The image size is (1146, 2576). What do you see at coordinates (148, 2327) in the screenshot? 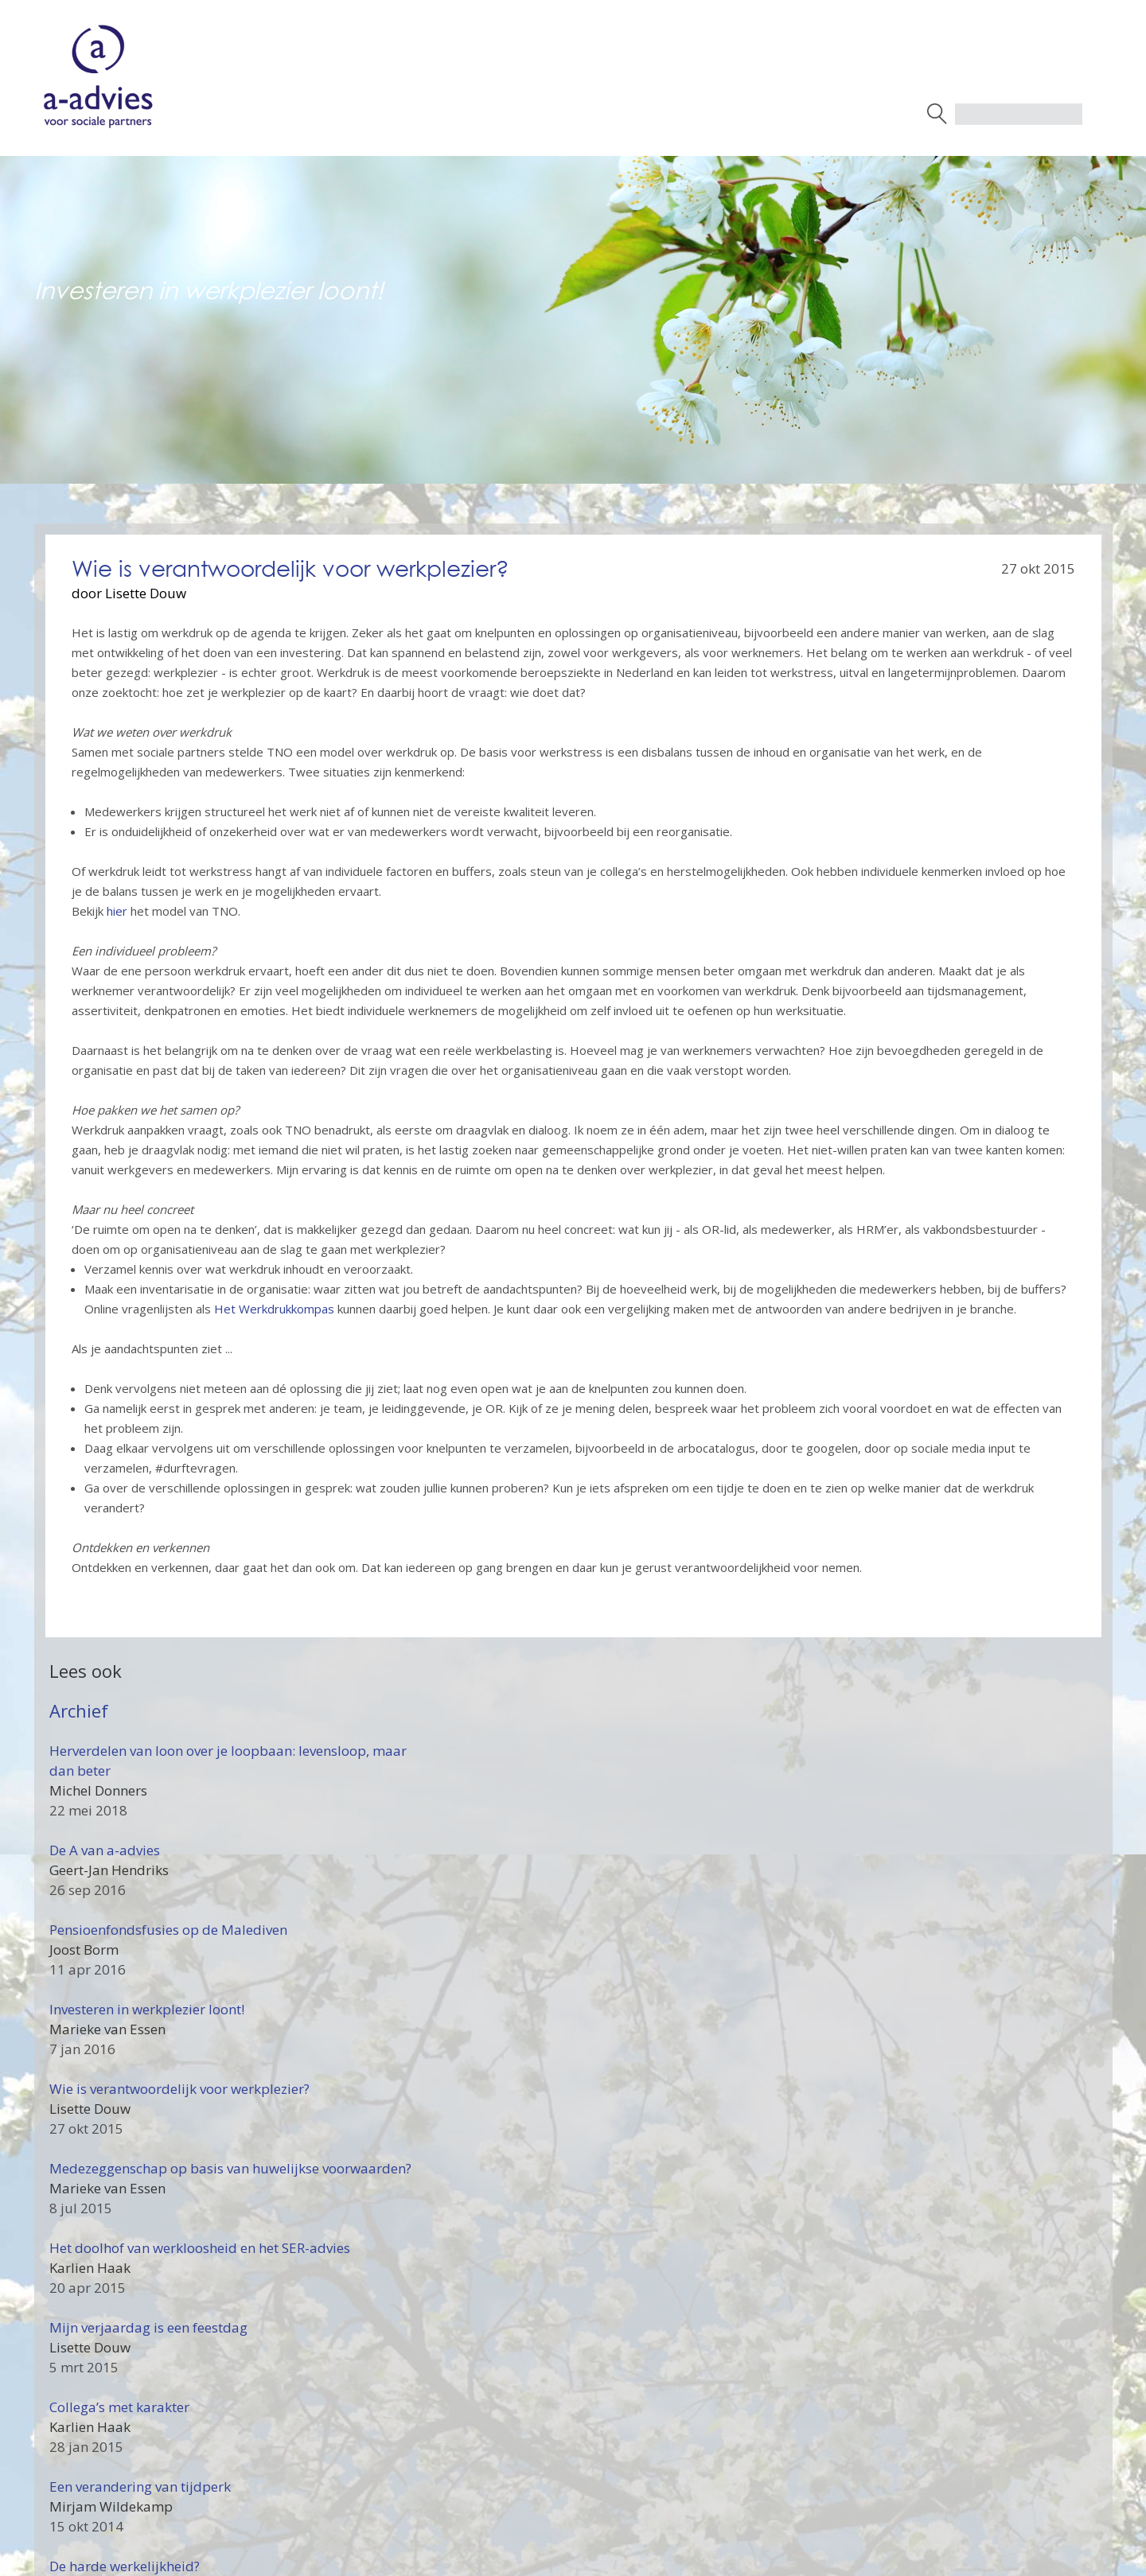
I see `Mijn verjaardag is een feestdag` at bounding box center [148, 2327].